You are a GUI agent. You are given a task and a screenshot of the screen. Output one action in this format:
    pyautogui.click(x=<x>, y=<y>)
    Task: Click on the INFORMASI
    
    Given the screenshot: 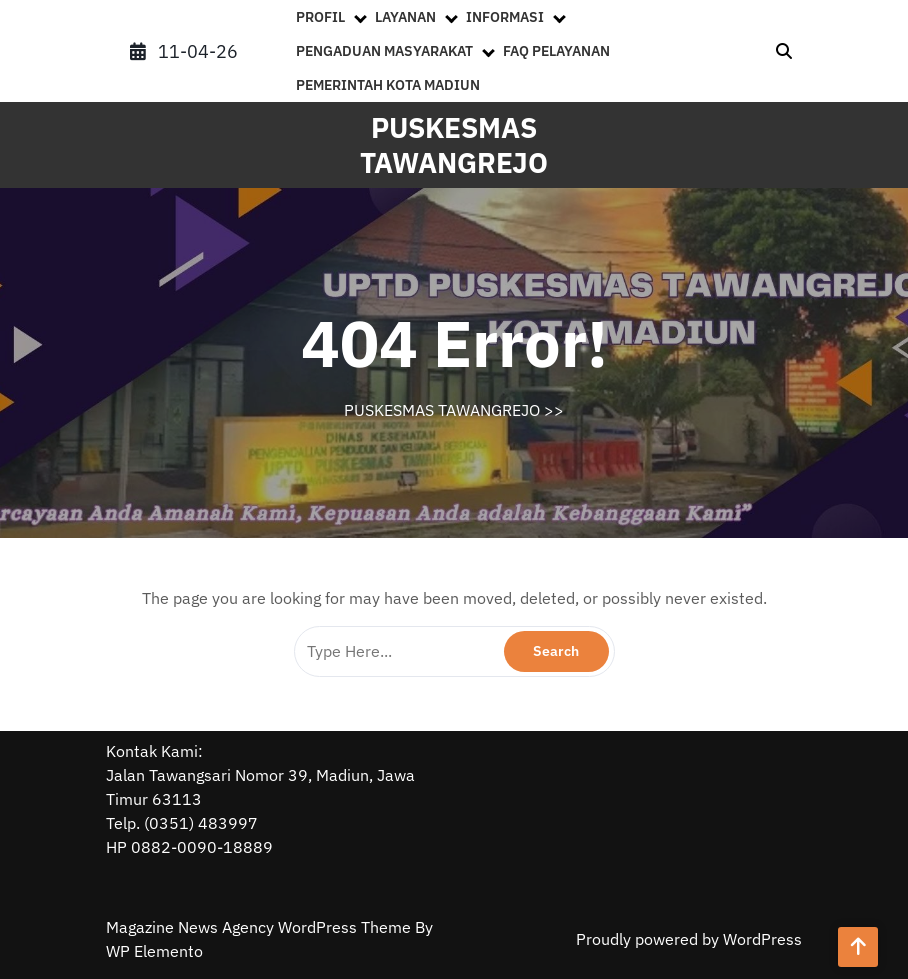 What is the action you would take?
    pyautogui.click(x=505, y=17)
    